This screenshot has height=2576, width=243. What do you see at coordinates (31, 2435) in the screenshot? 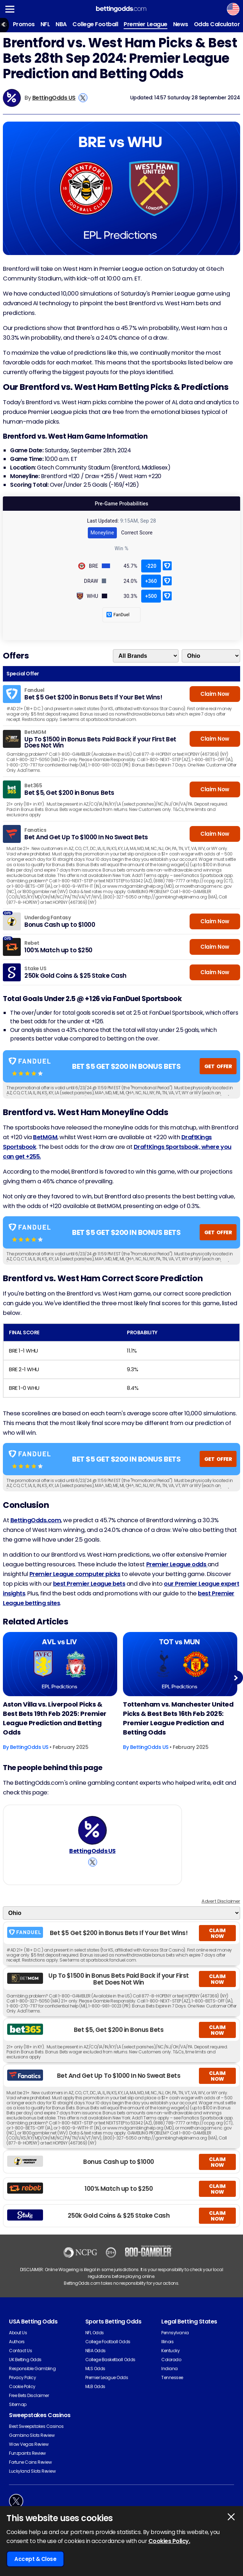
I see `Gambino Slots Review` at bounding box center [31, 2435].